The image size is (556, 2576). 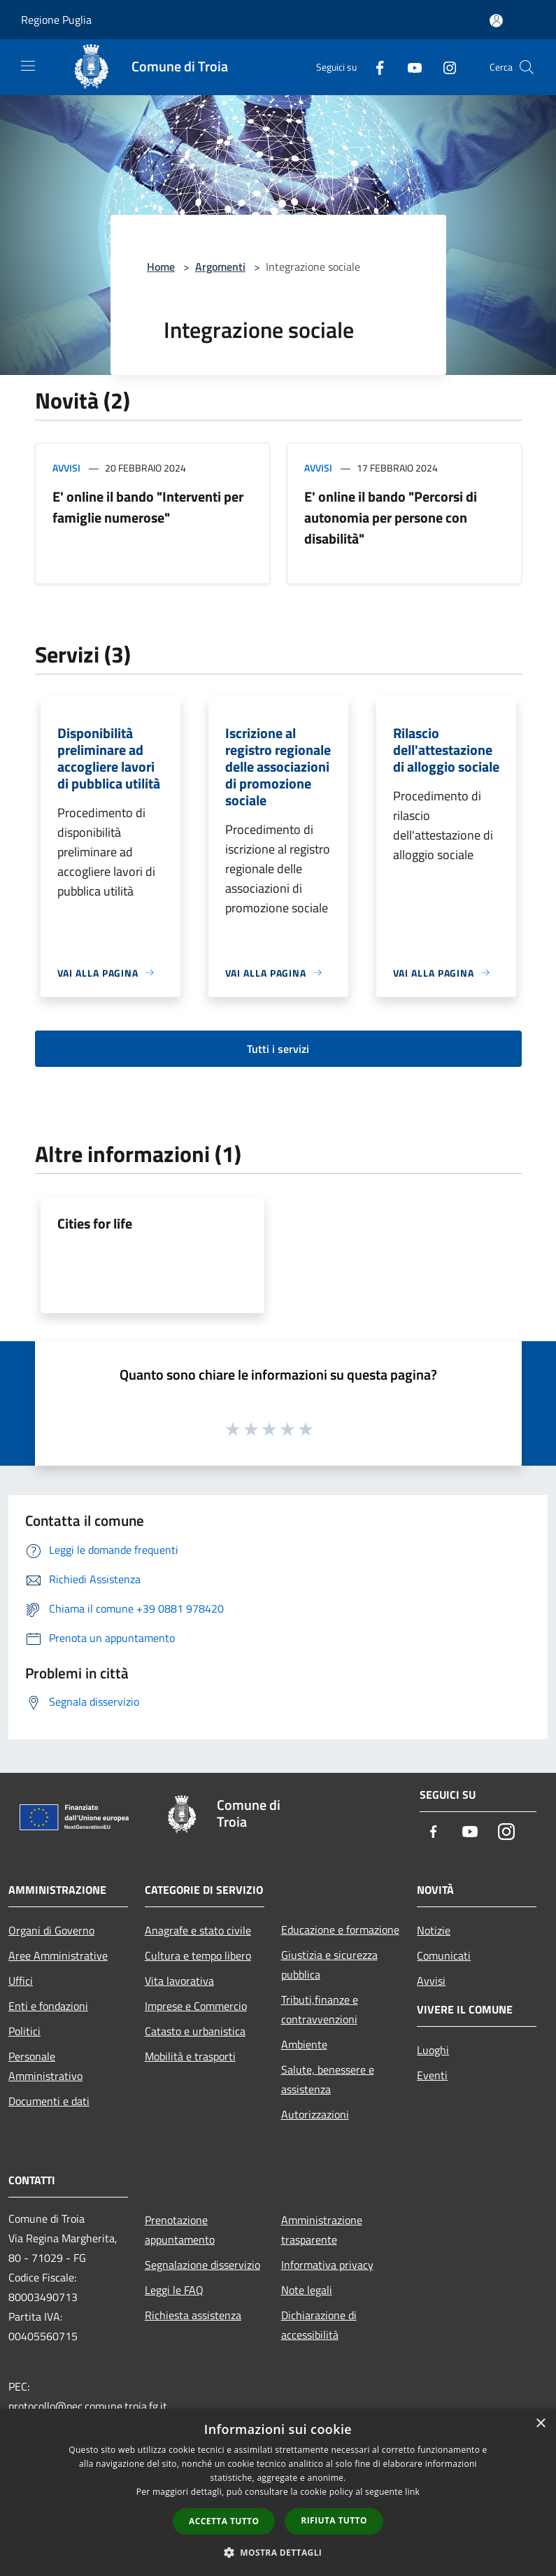 What do you see at coordinates (198, 1955) in the screenshot?
I see `Cultura e tempo libero` at bounding box center [198, 1955].